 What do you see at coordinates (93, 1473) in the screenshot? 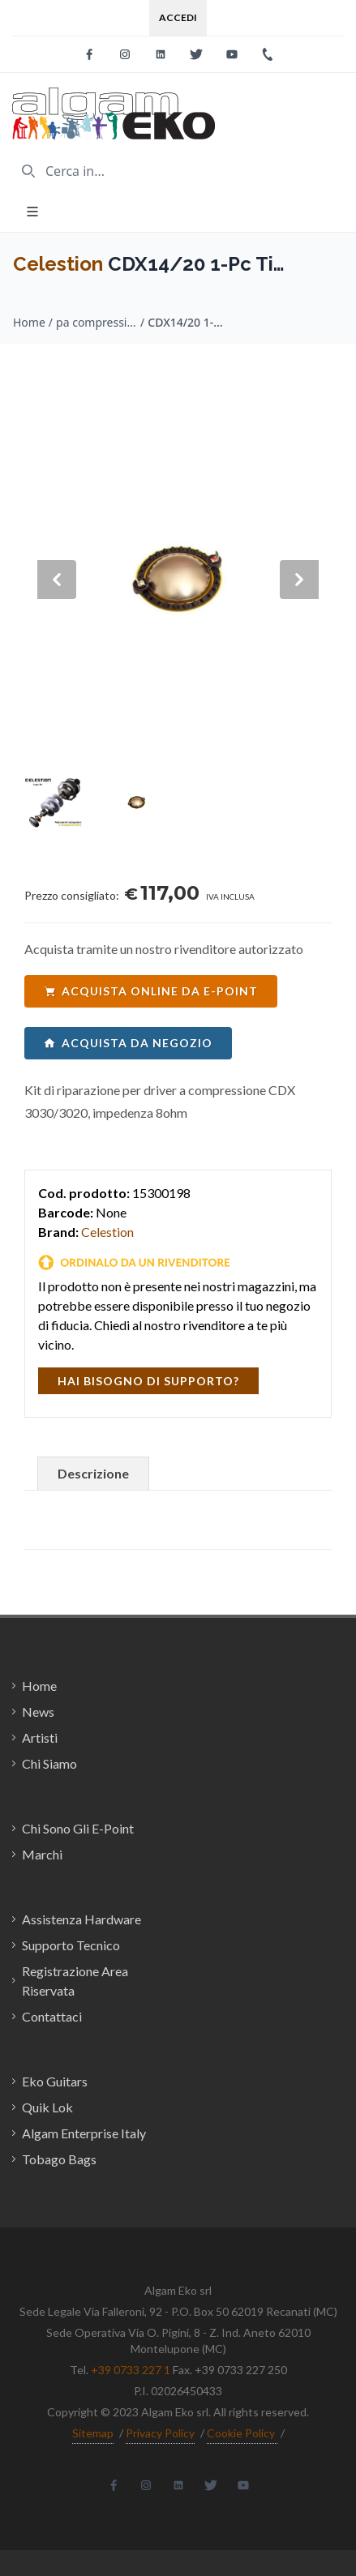
I see `Descrizione [tab]` at bounding box center [93, 1473].